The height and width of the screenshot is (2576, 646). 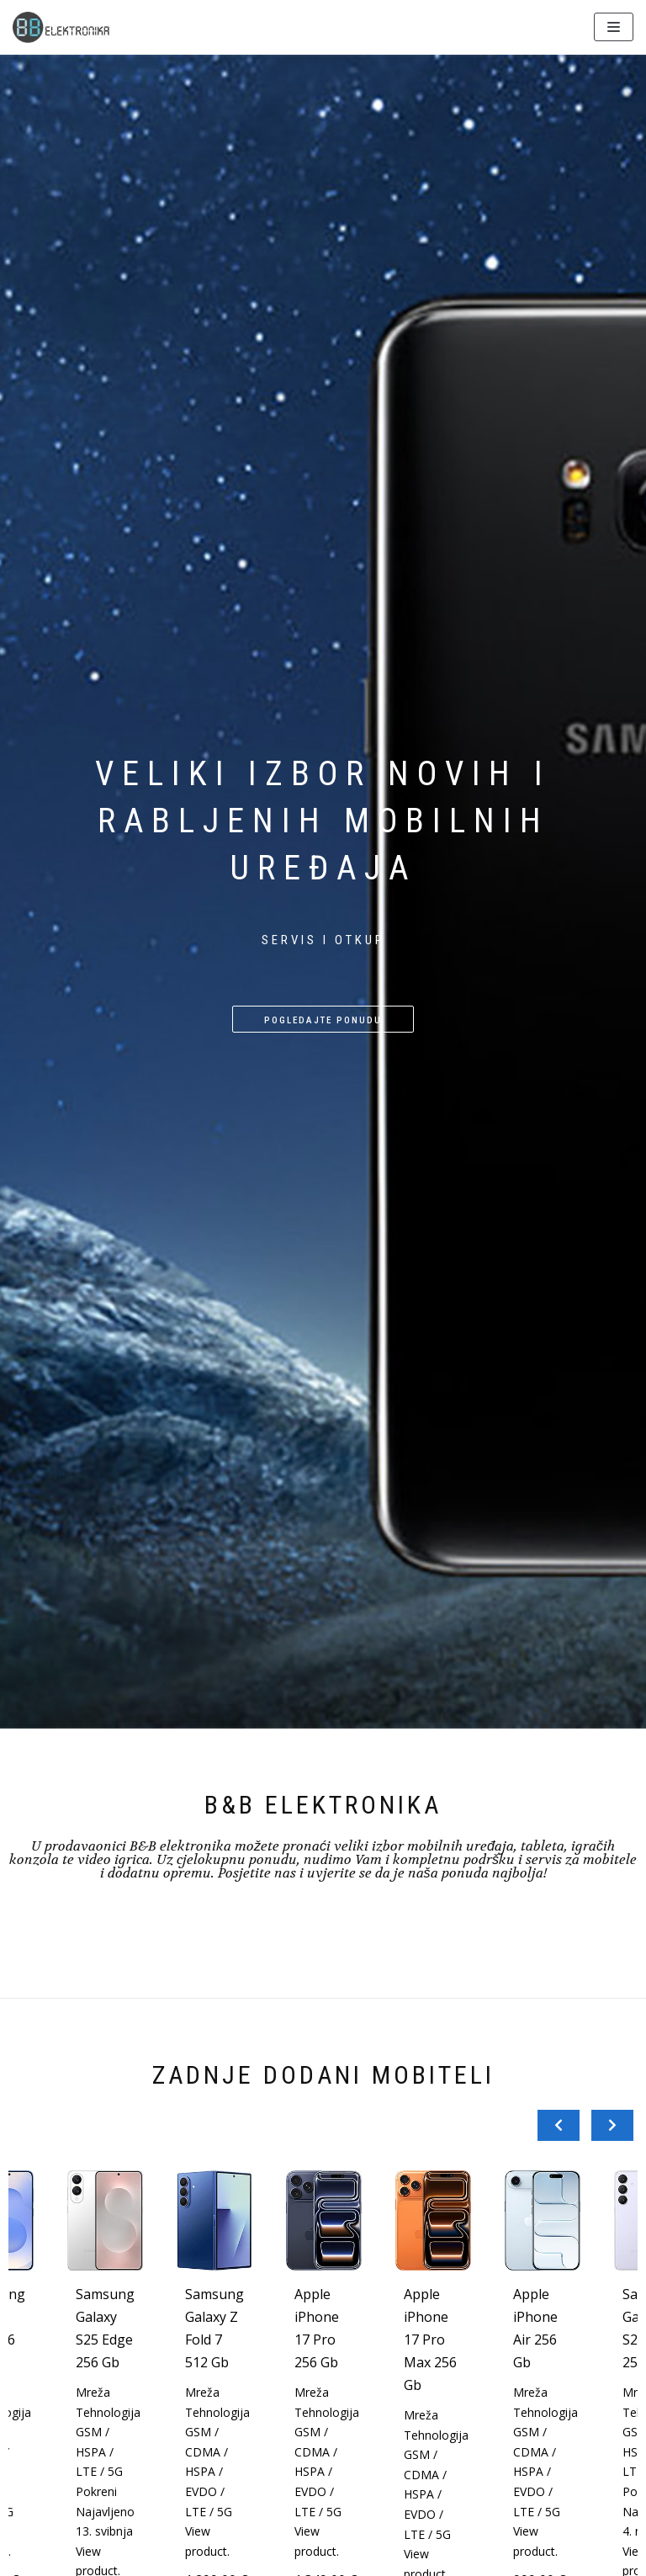 I want to click on [button], so click(x=323, y=1019).